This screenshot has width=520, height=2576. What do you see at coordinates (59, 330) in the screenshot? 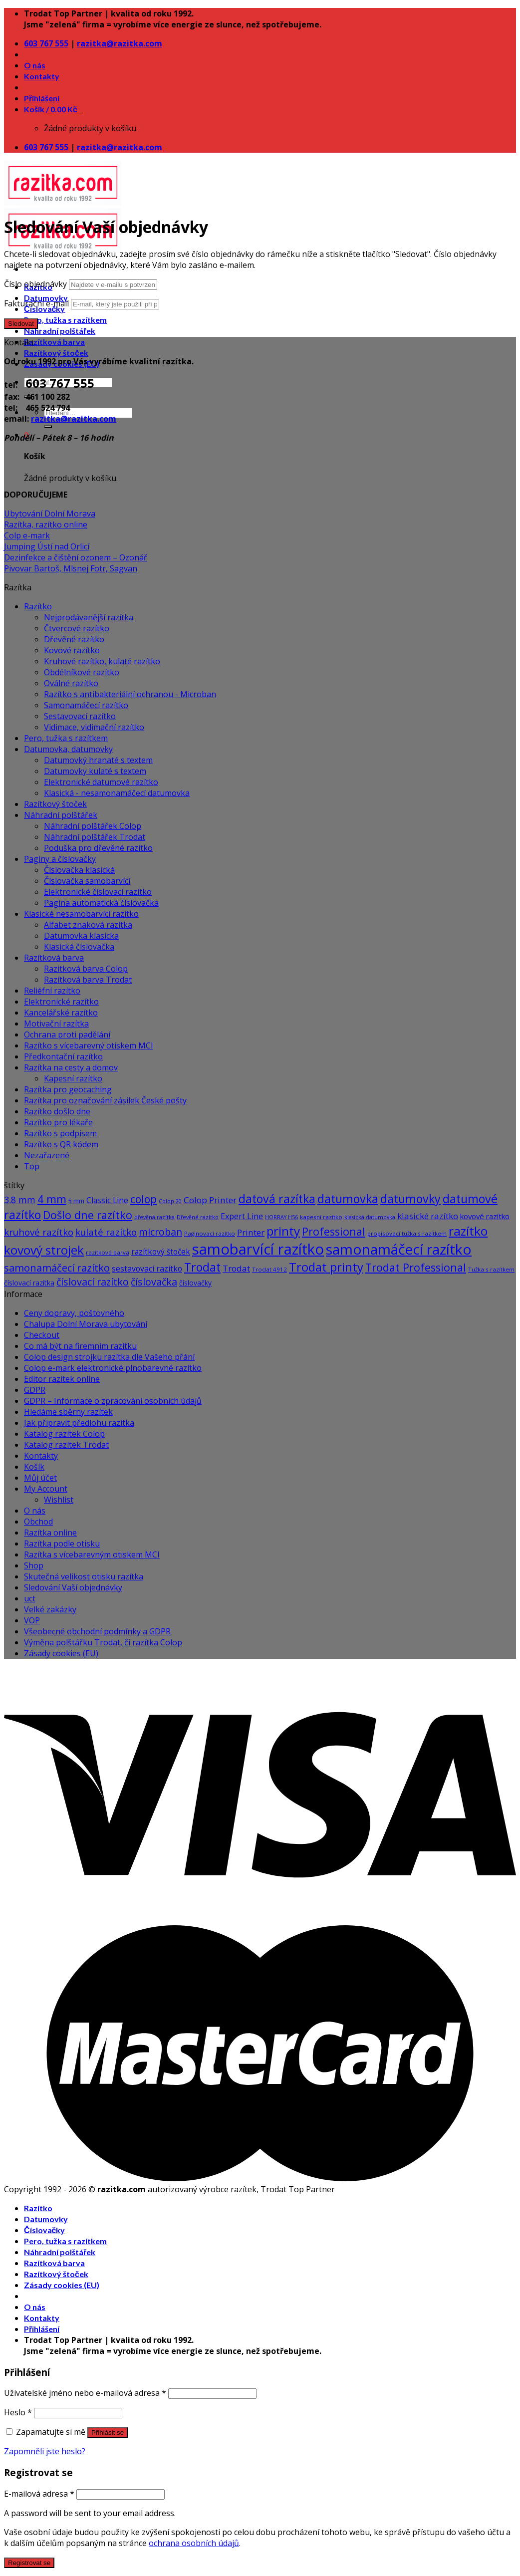
I see `Náhradní polštářek` at bounding box center [59, 330].